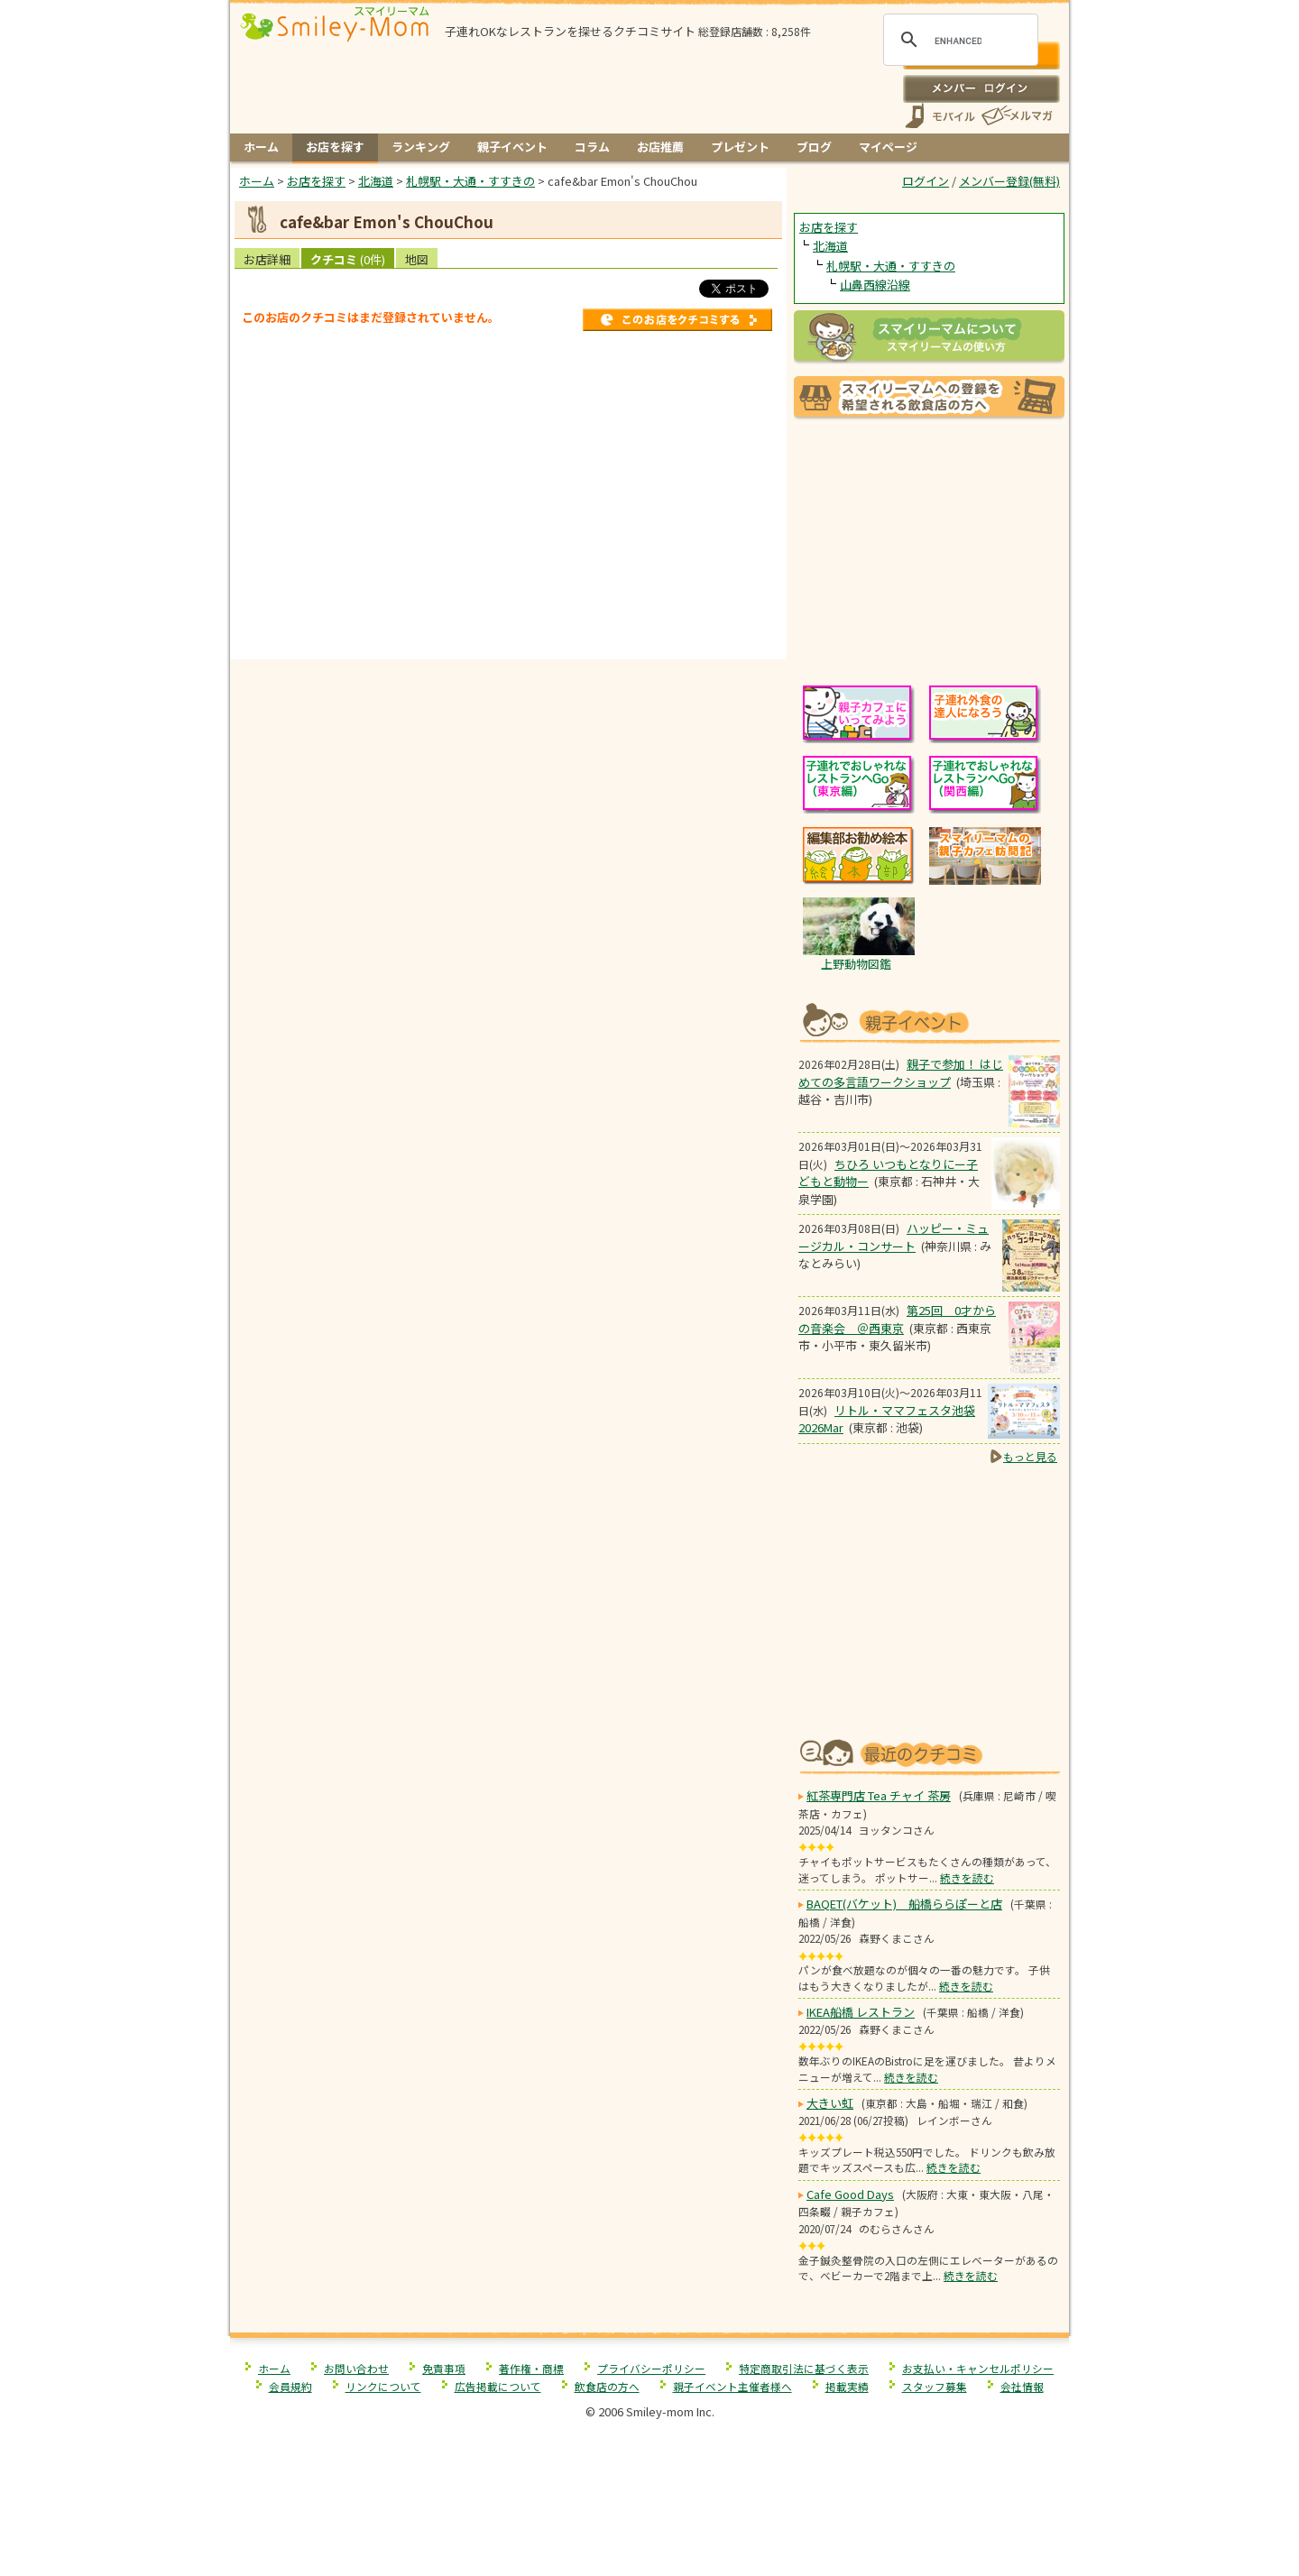 The image size is (1299, 2576). What do you see at coordinates (814, 146) in the screenshot?
I see `ブログ` at bounding box center [814, 146].